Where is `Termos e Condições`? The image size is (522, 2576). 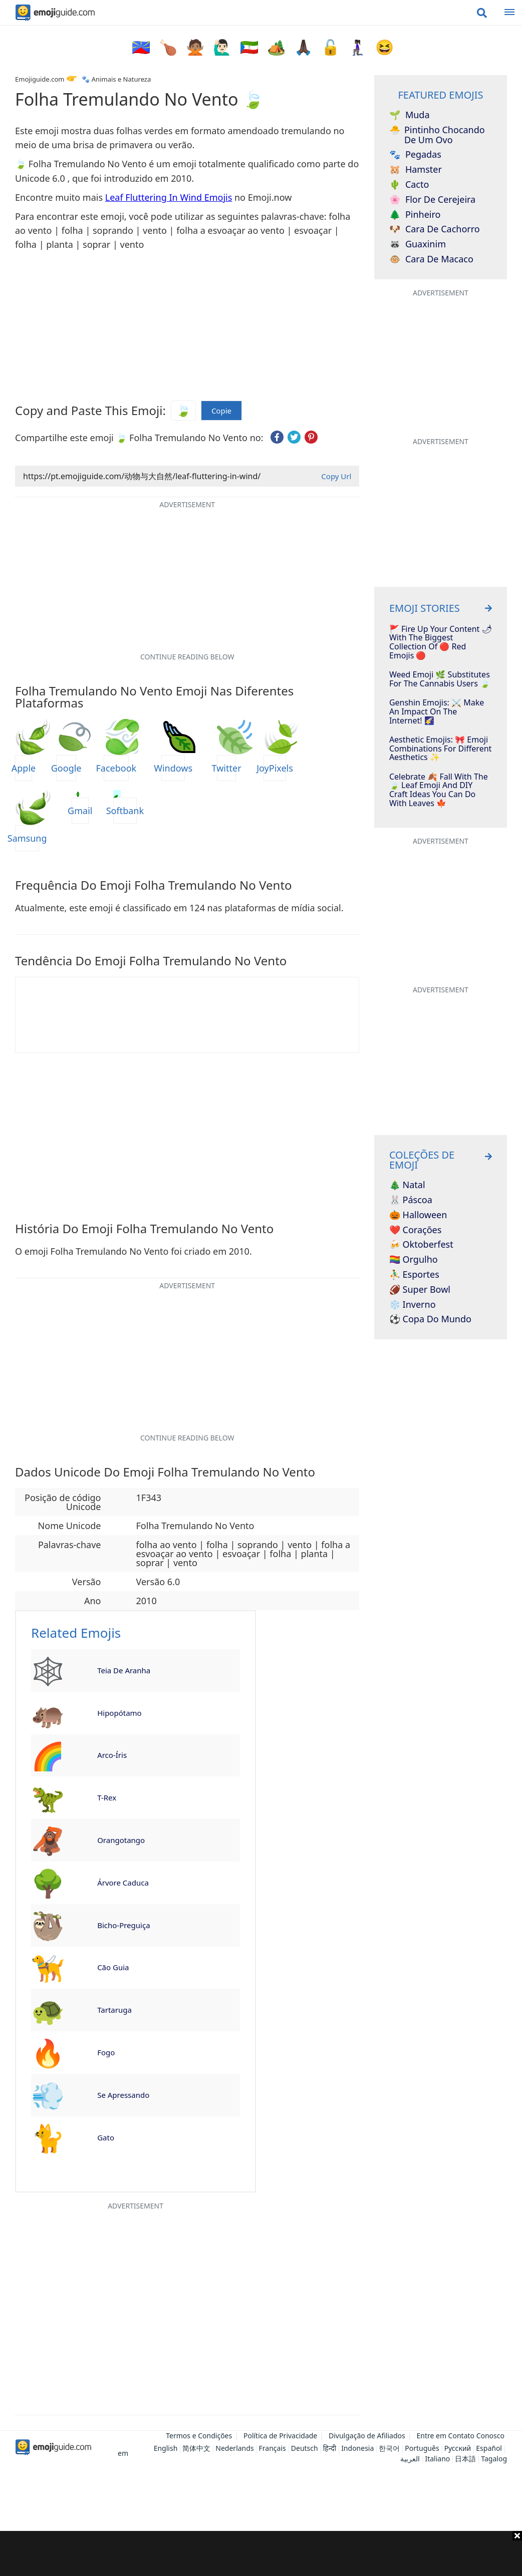 Termos e Condições is located at coordinates (199, 2435).